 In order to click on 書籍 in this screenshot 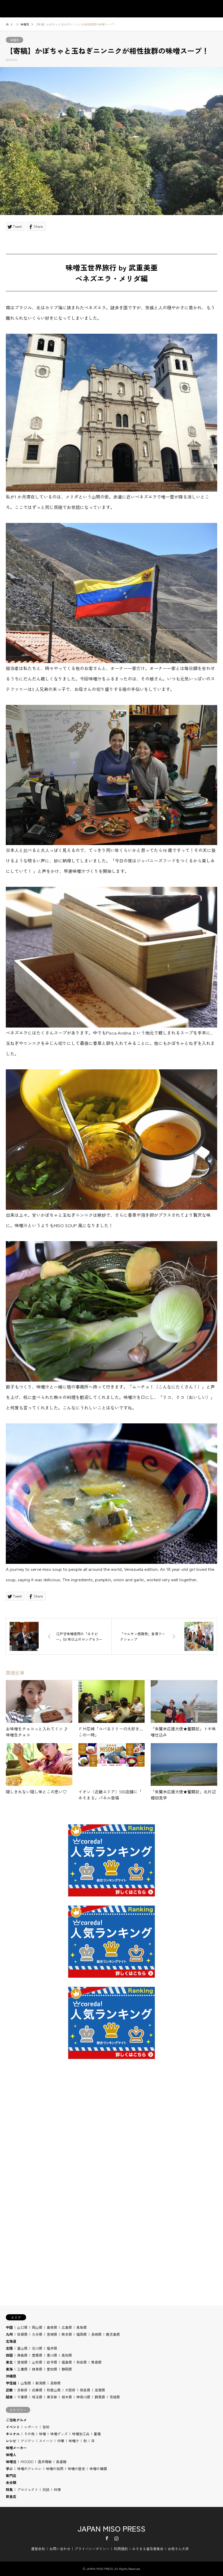, I will do `click(97, 2433)`.